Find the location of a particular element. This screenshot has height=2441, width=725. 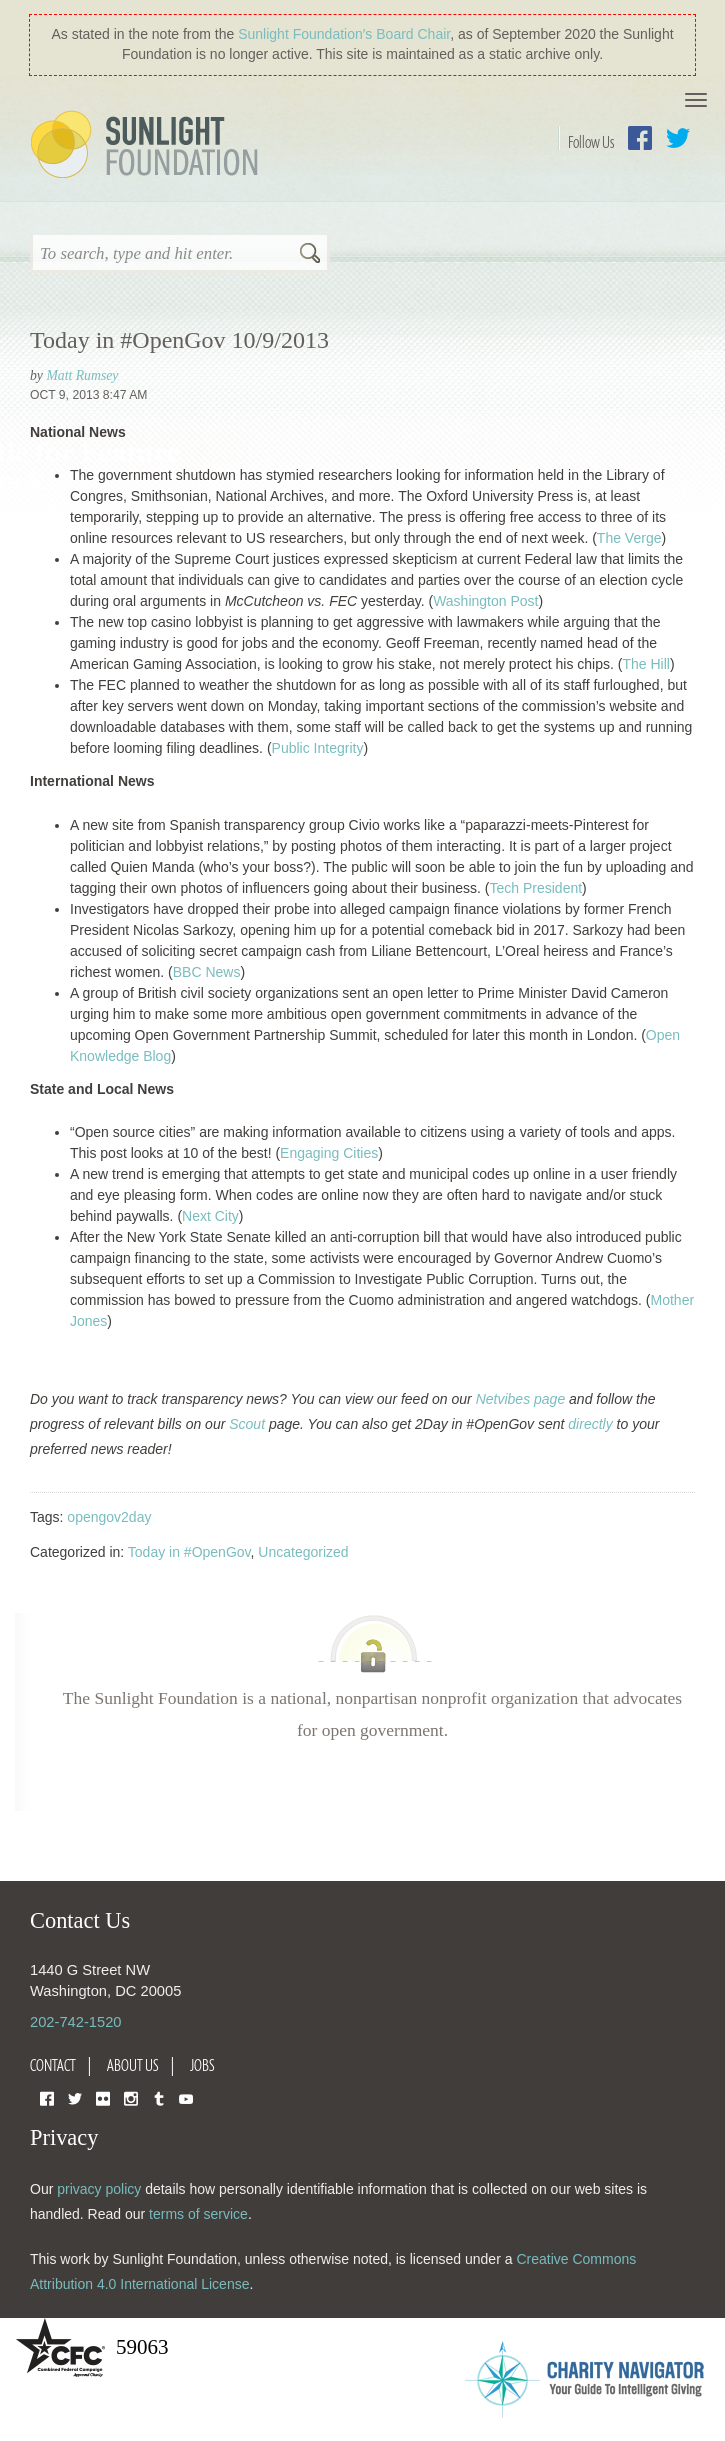

The Hill is located at coordinates (645, 664).